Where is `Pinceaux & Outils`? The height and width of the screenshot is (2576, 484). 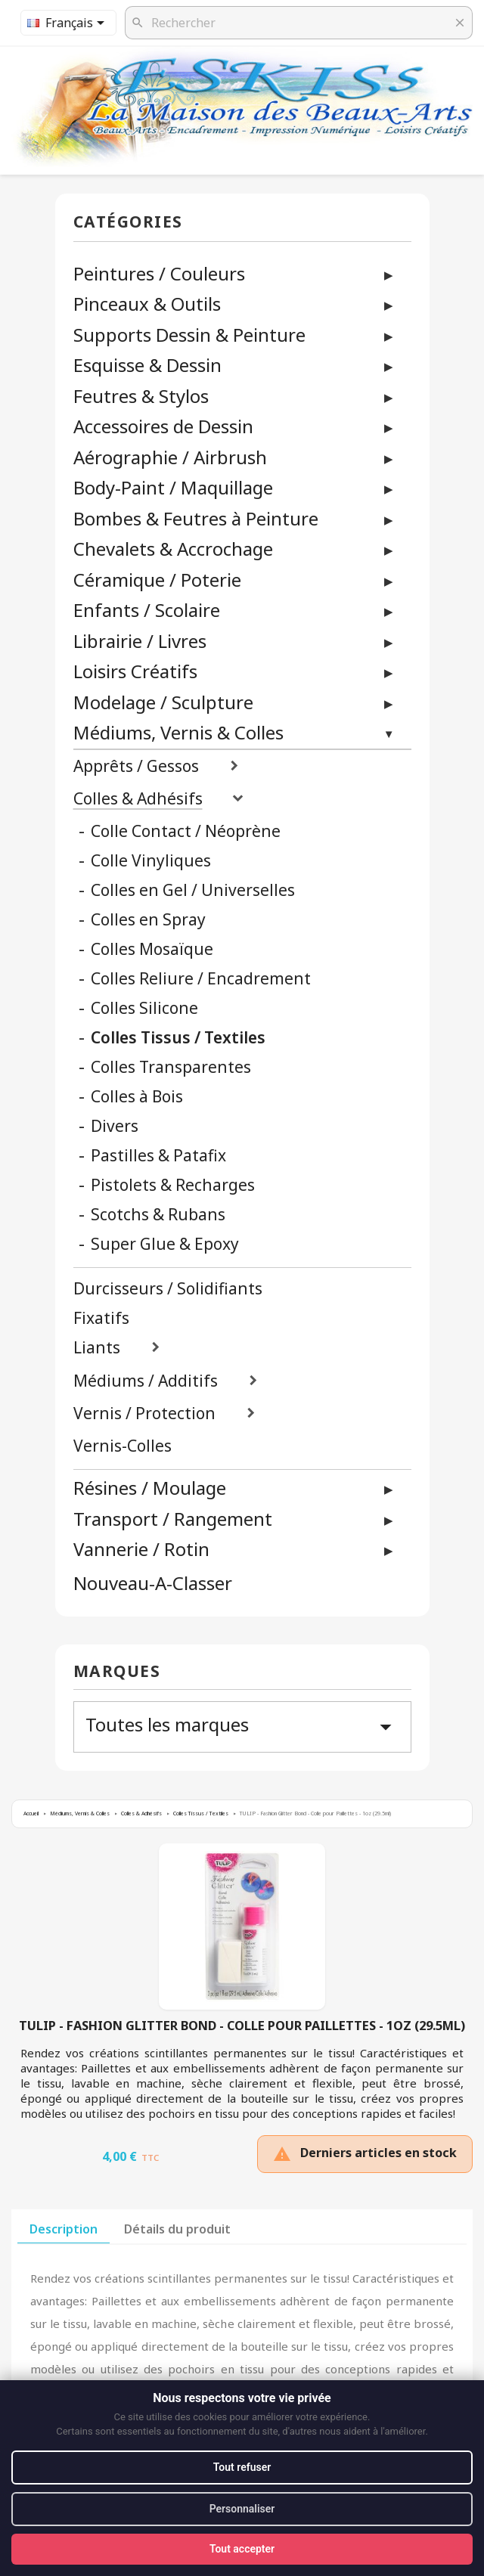
Pinceaux & Outils is located at coordinates (147, 303).